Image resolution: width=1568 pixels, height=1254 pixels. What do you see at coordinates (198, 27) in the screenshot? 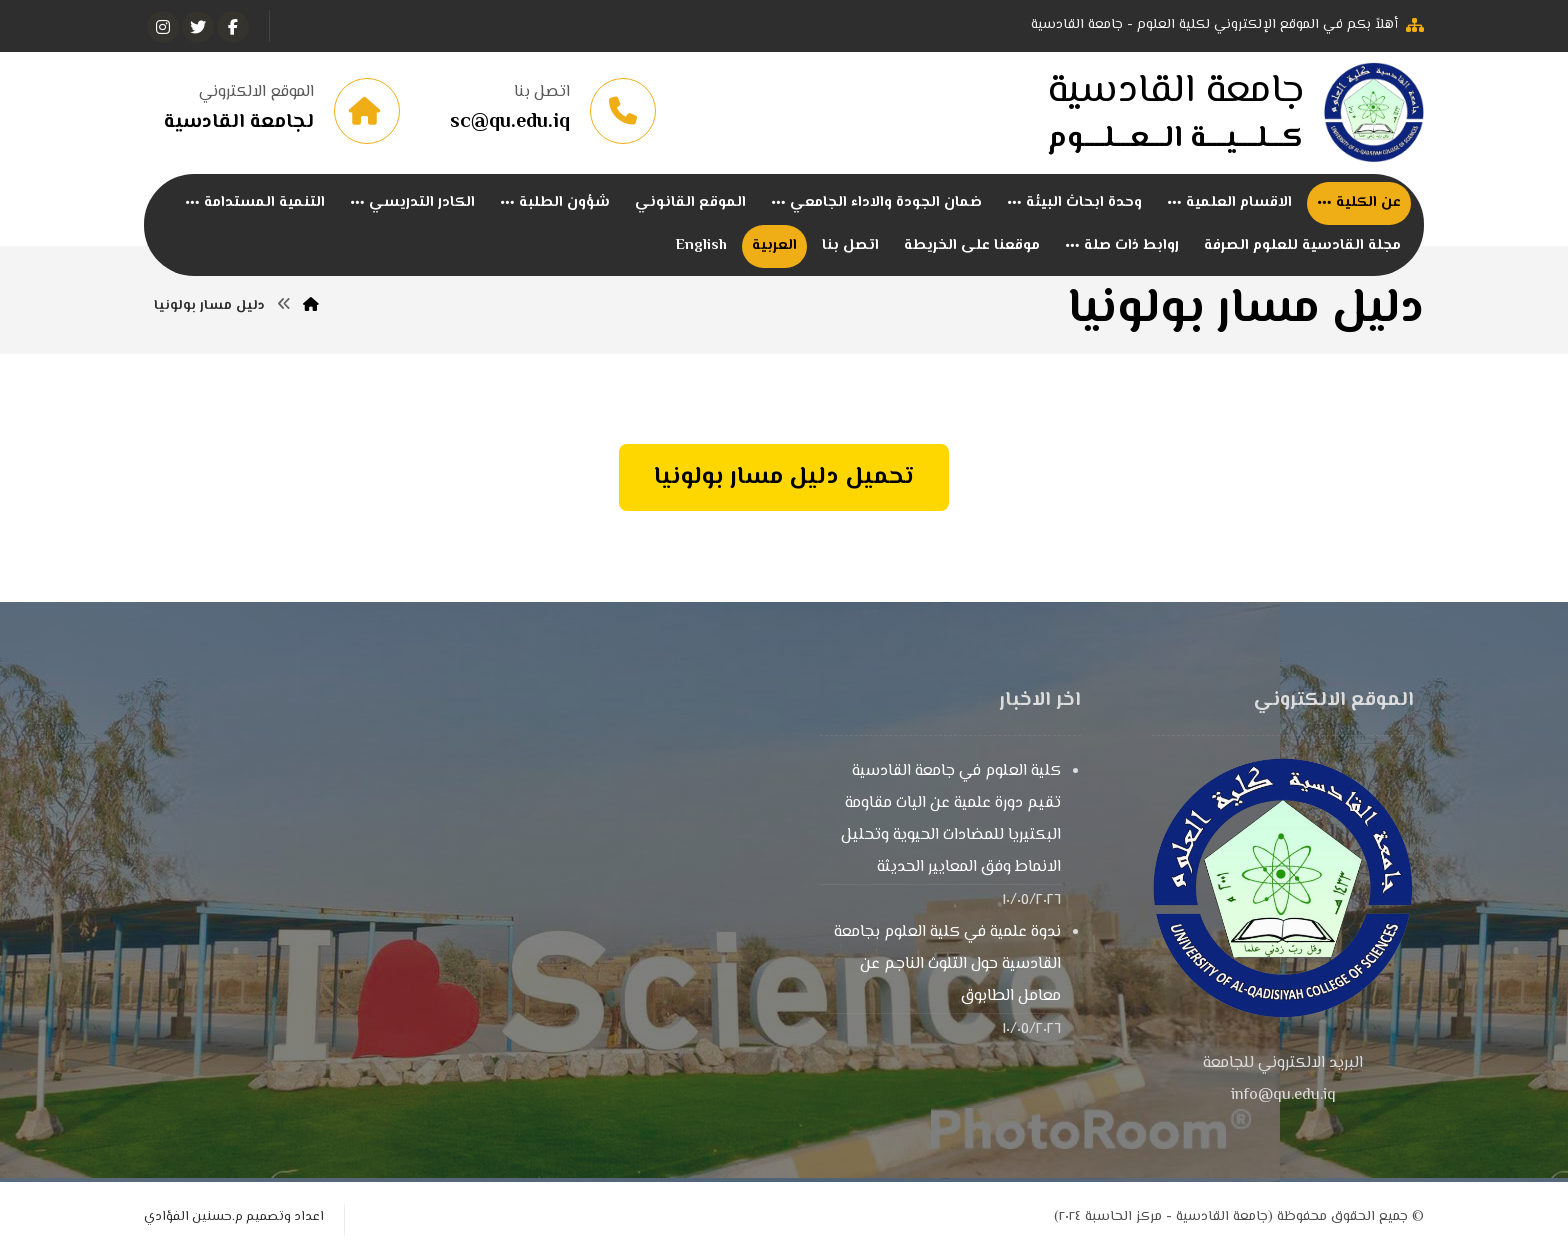
I see `[تويتر]` at bounding box center [198, 27].